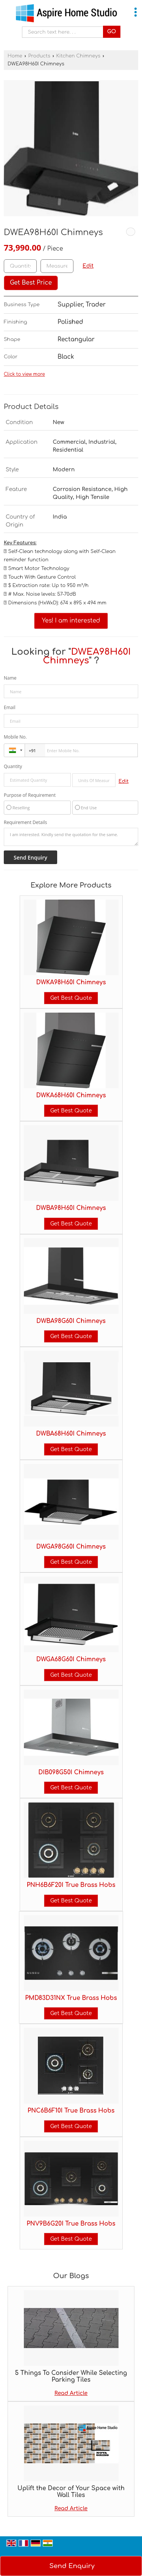  What do you see at coordinates (71, 2566) in the screenshot?
I see `Send Enquiry` at bounding box center [71, 2566].